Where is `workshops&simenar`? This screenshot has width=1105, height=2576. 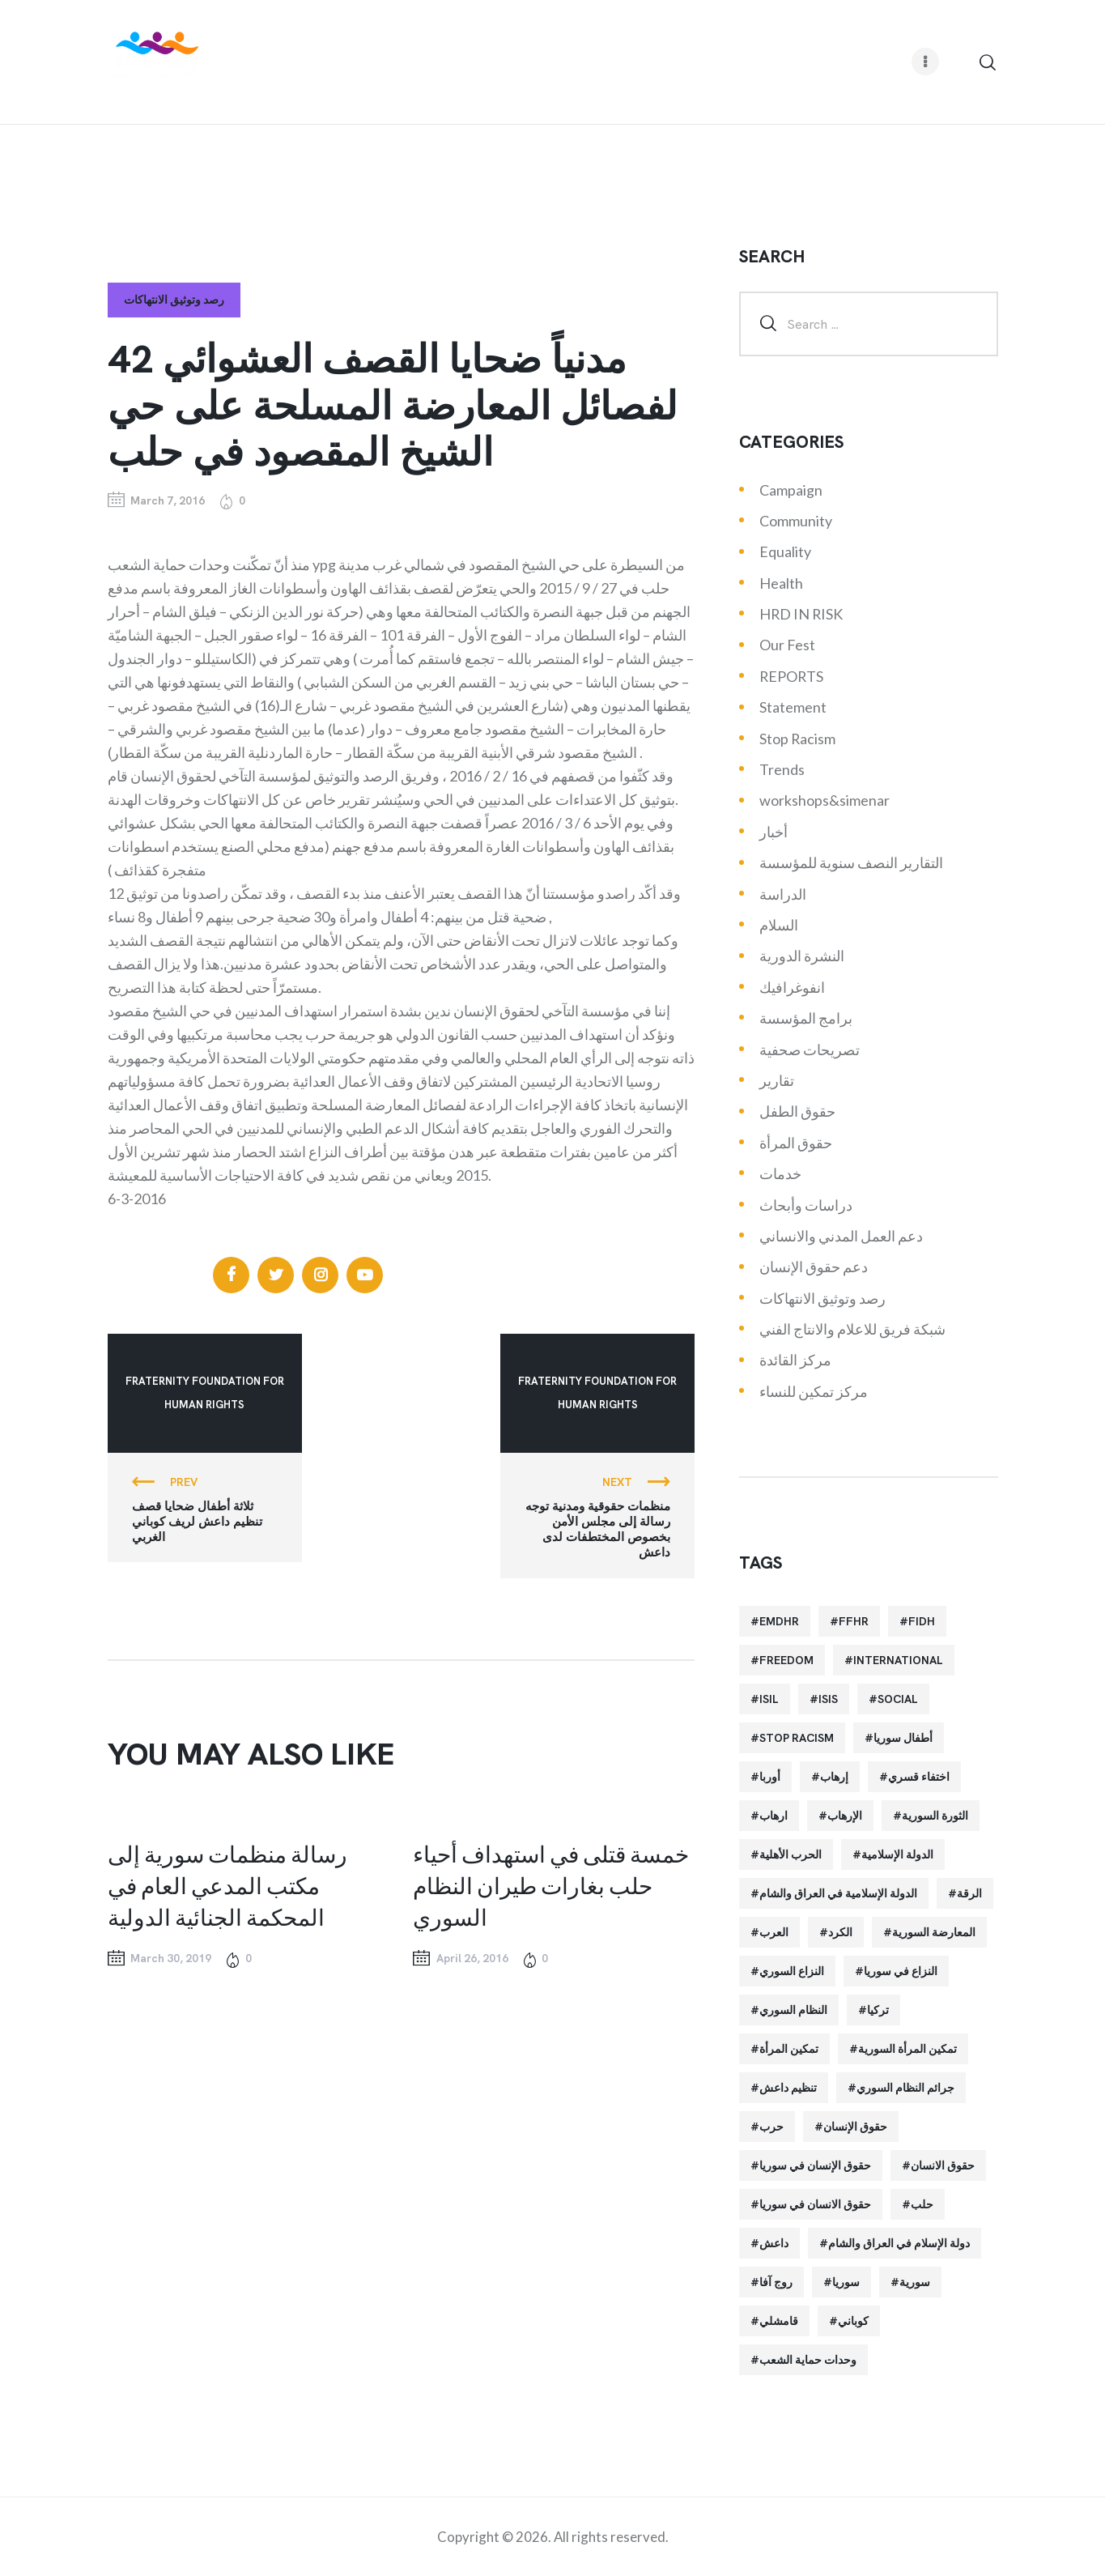 workshops&simenar is located at coordinates (824, 800).